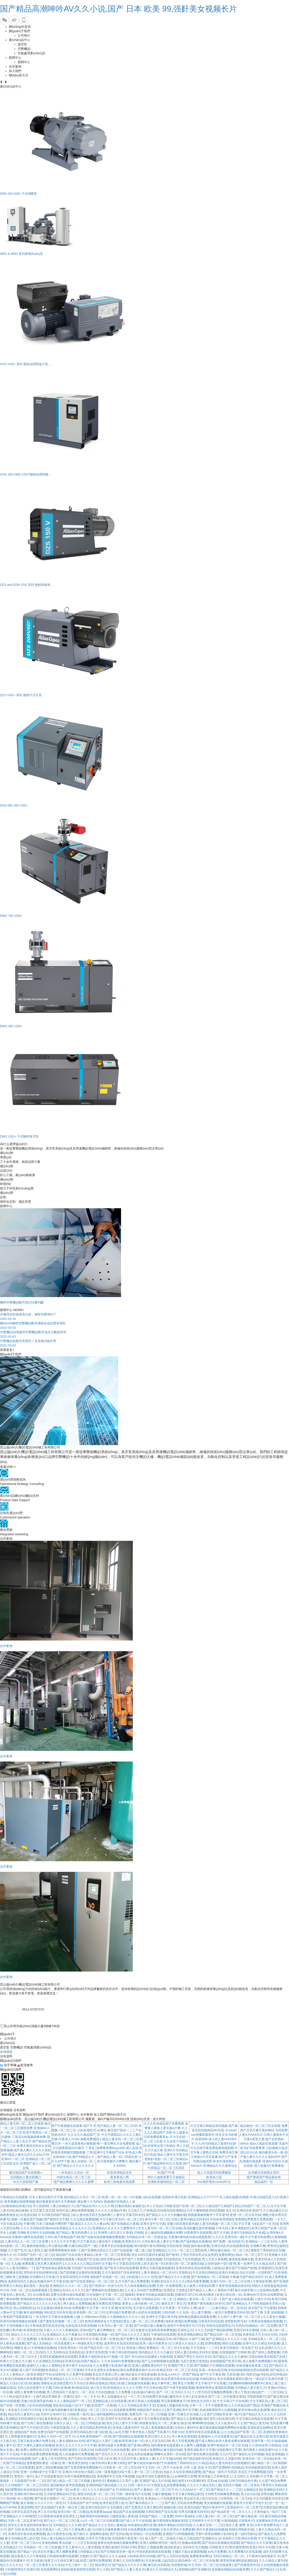 The height and width of the screenshot is (2576, 289). Describe the element at coordinates (225, 2361) in the screenshot. I see `在线视频国产欧美日韩` at that location.